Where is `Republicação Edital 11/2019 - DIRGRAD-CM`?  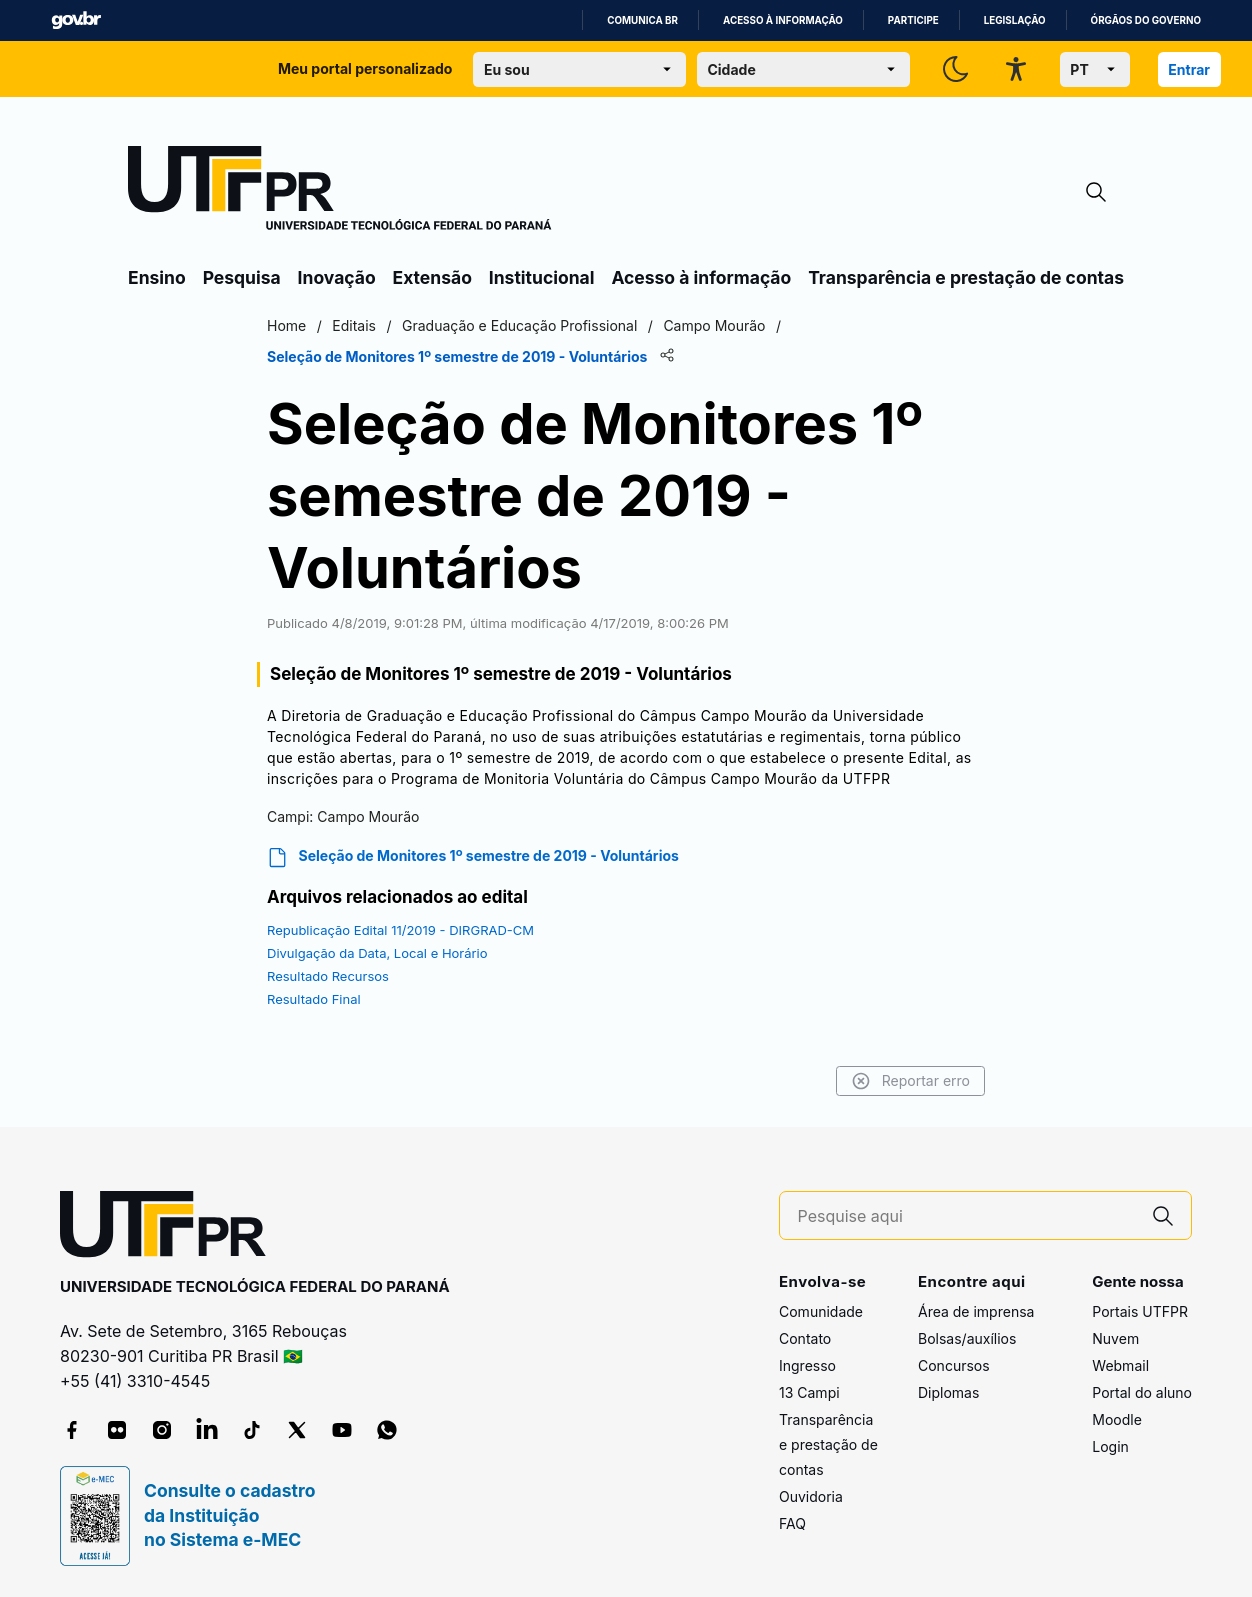 Republicação Edital 11/2019 - DIRGRAD-CM is located at coordinates (400, 930).